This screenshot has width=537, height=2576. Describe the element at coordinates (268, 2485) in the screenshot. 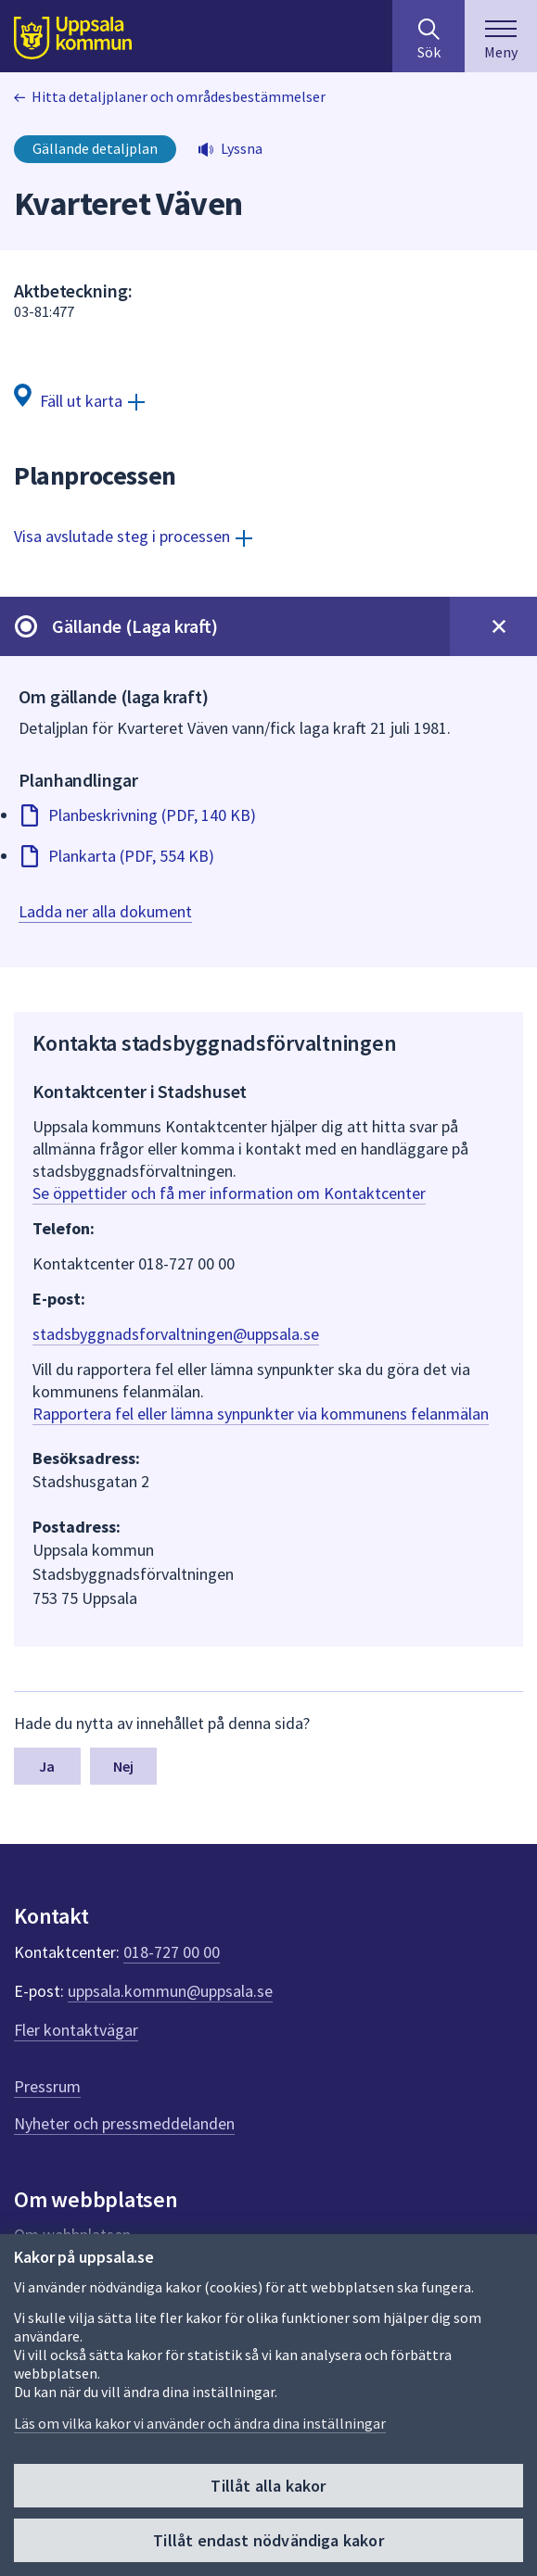

I see `Tillåt alla kakor` at that location.